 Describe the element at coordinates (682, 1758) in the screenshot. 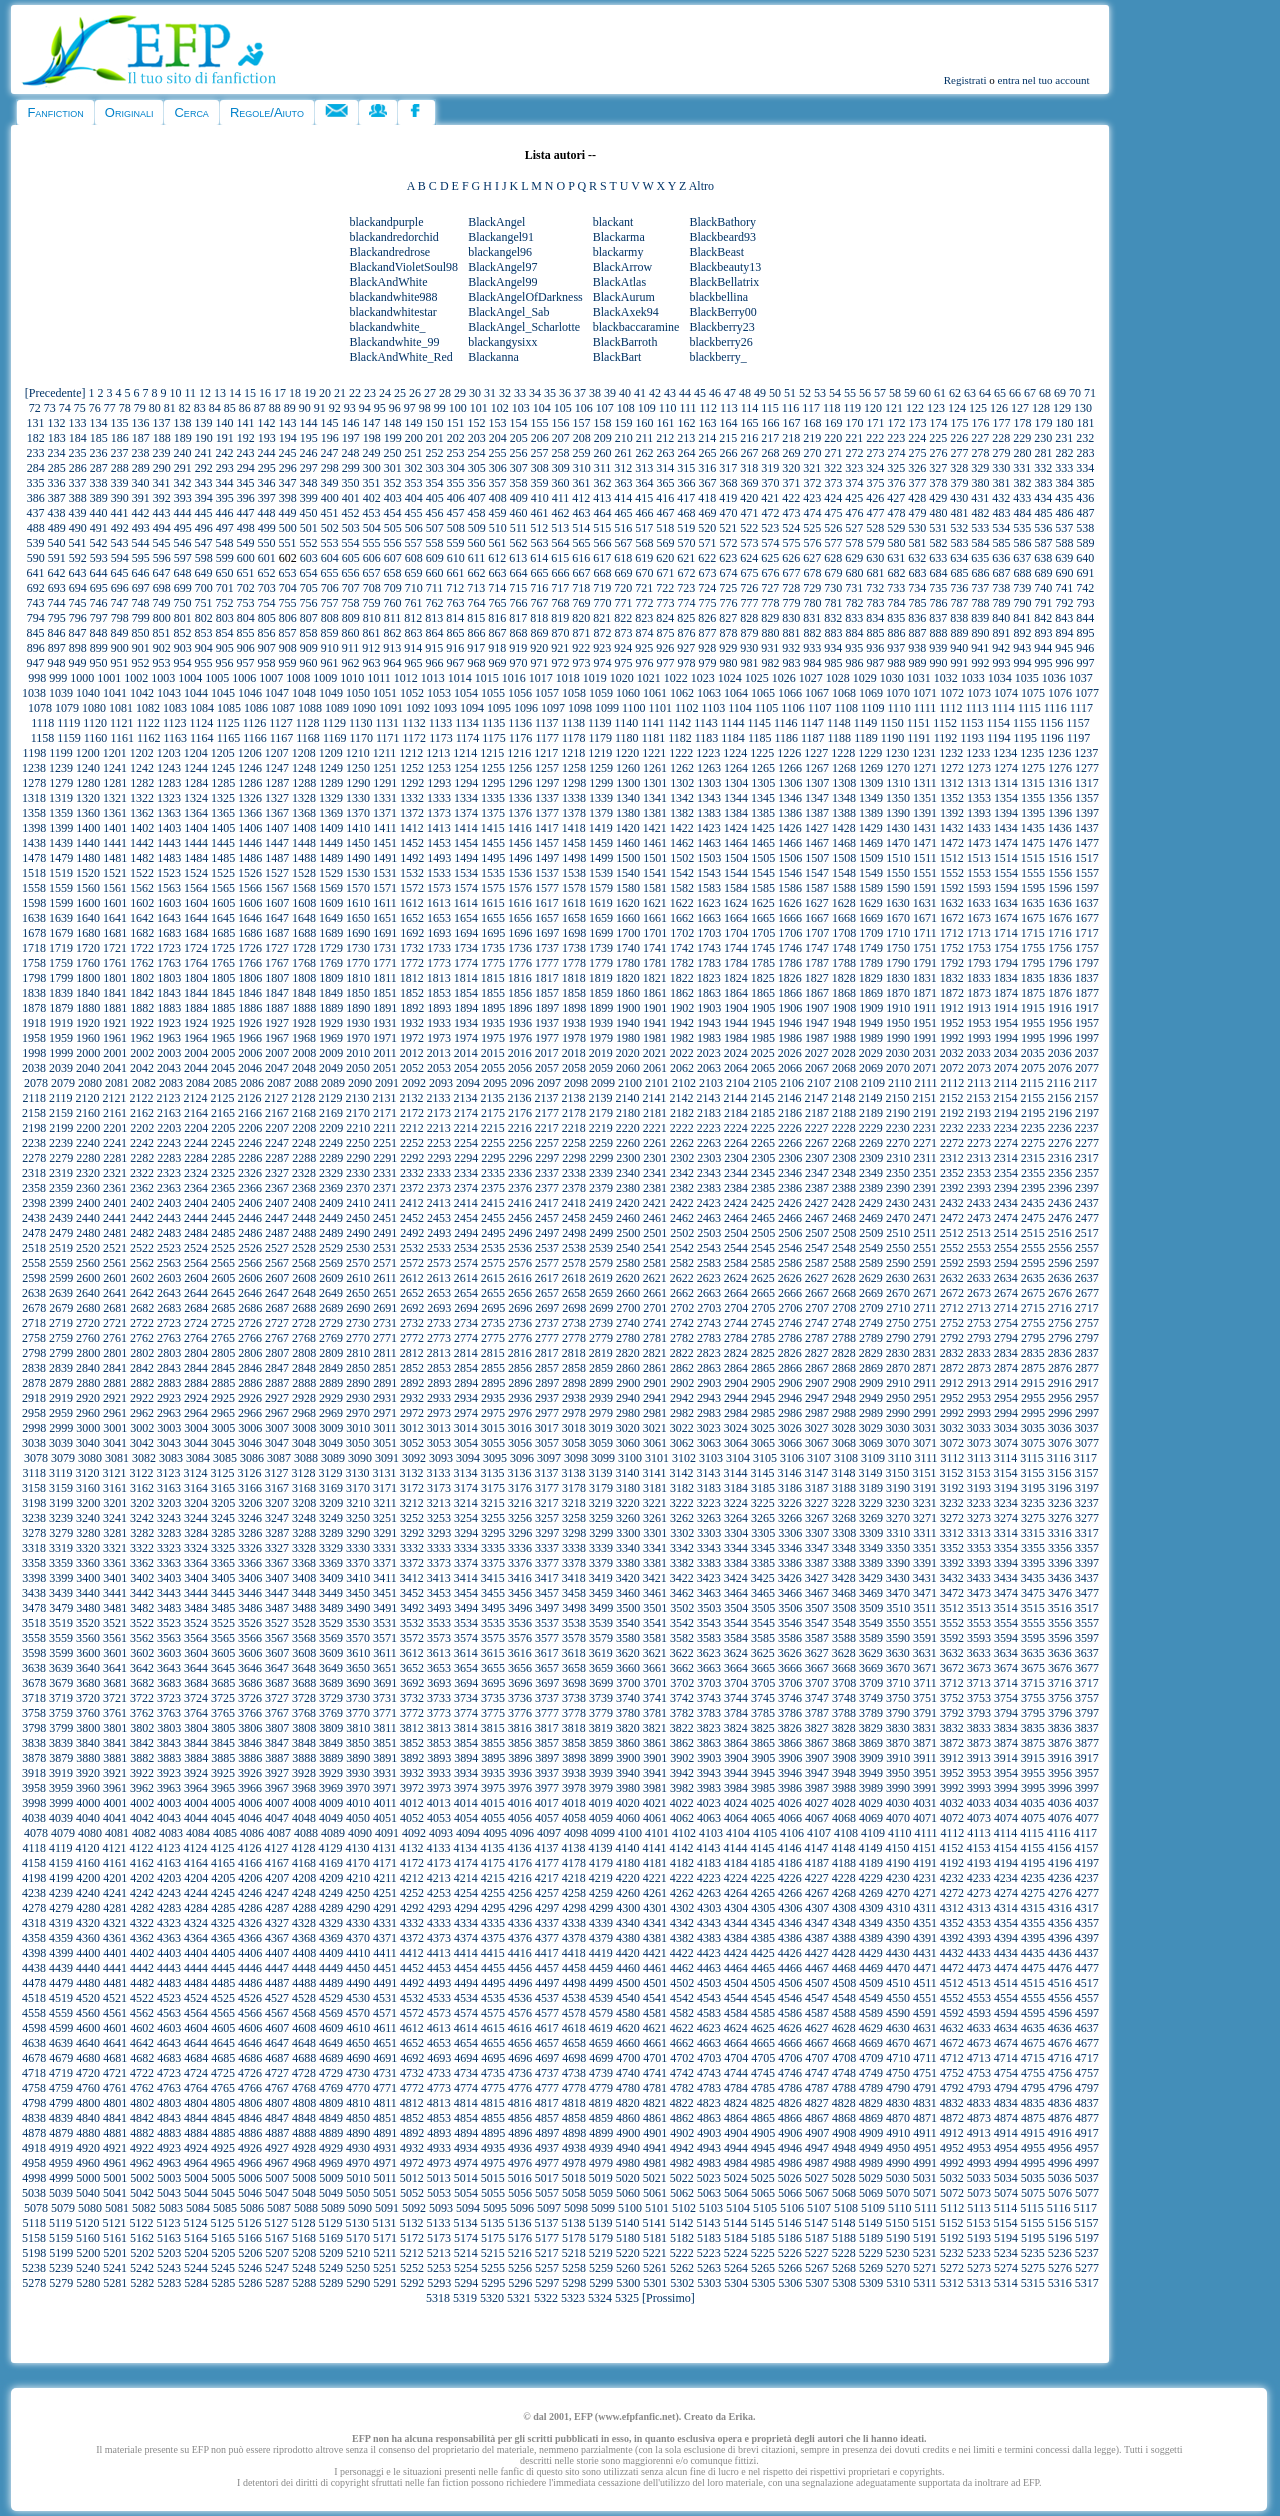

I see `3902` at that location.